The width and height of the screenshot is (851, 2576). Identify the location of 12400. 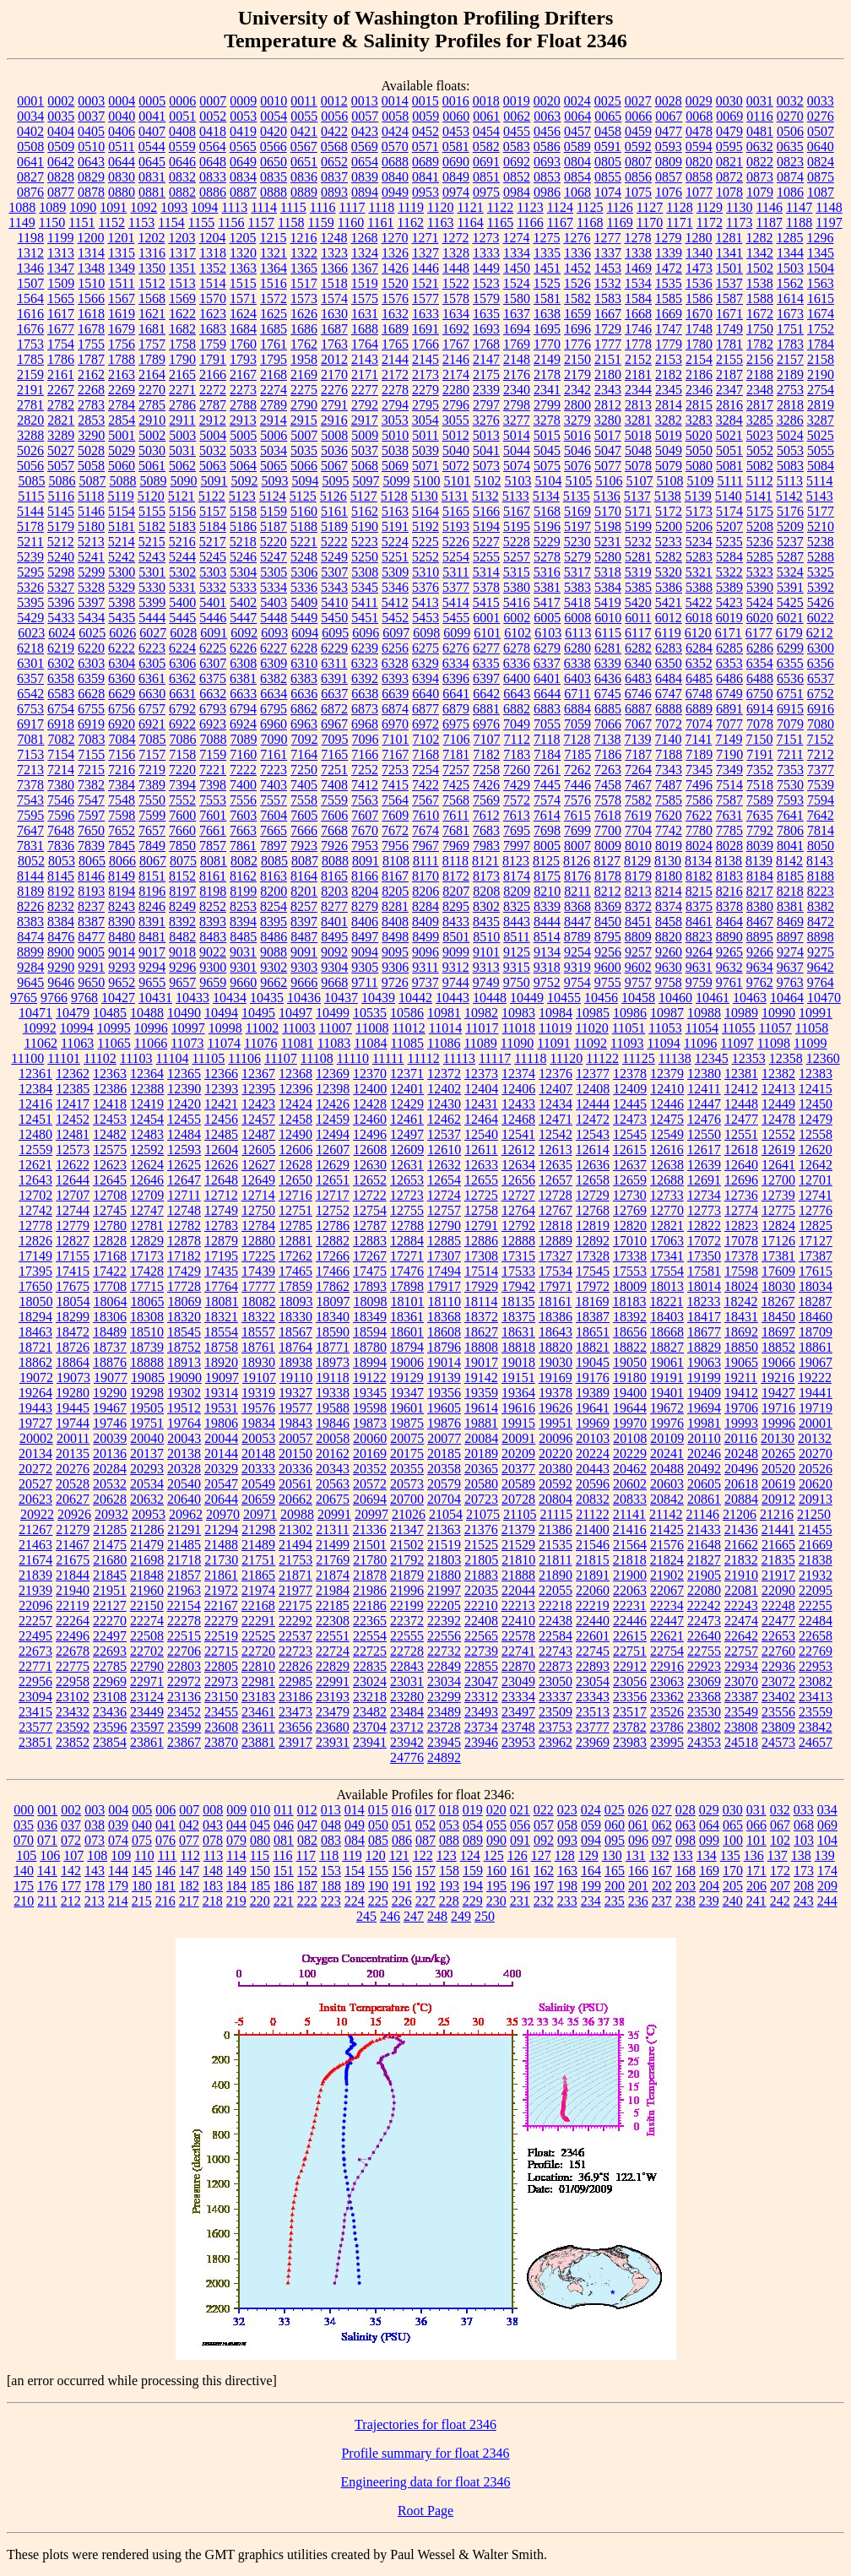
(370, 1089).